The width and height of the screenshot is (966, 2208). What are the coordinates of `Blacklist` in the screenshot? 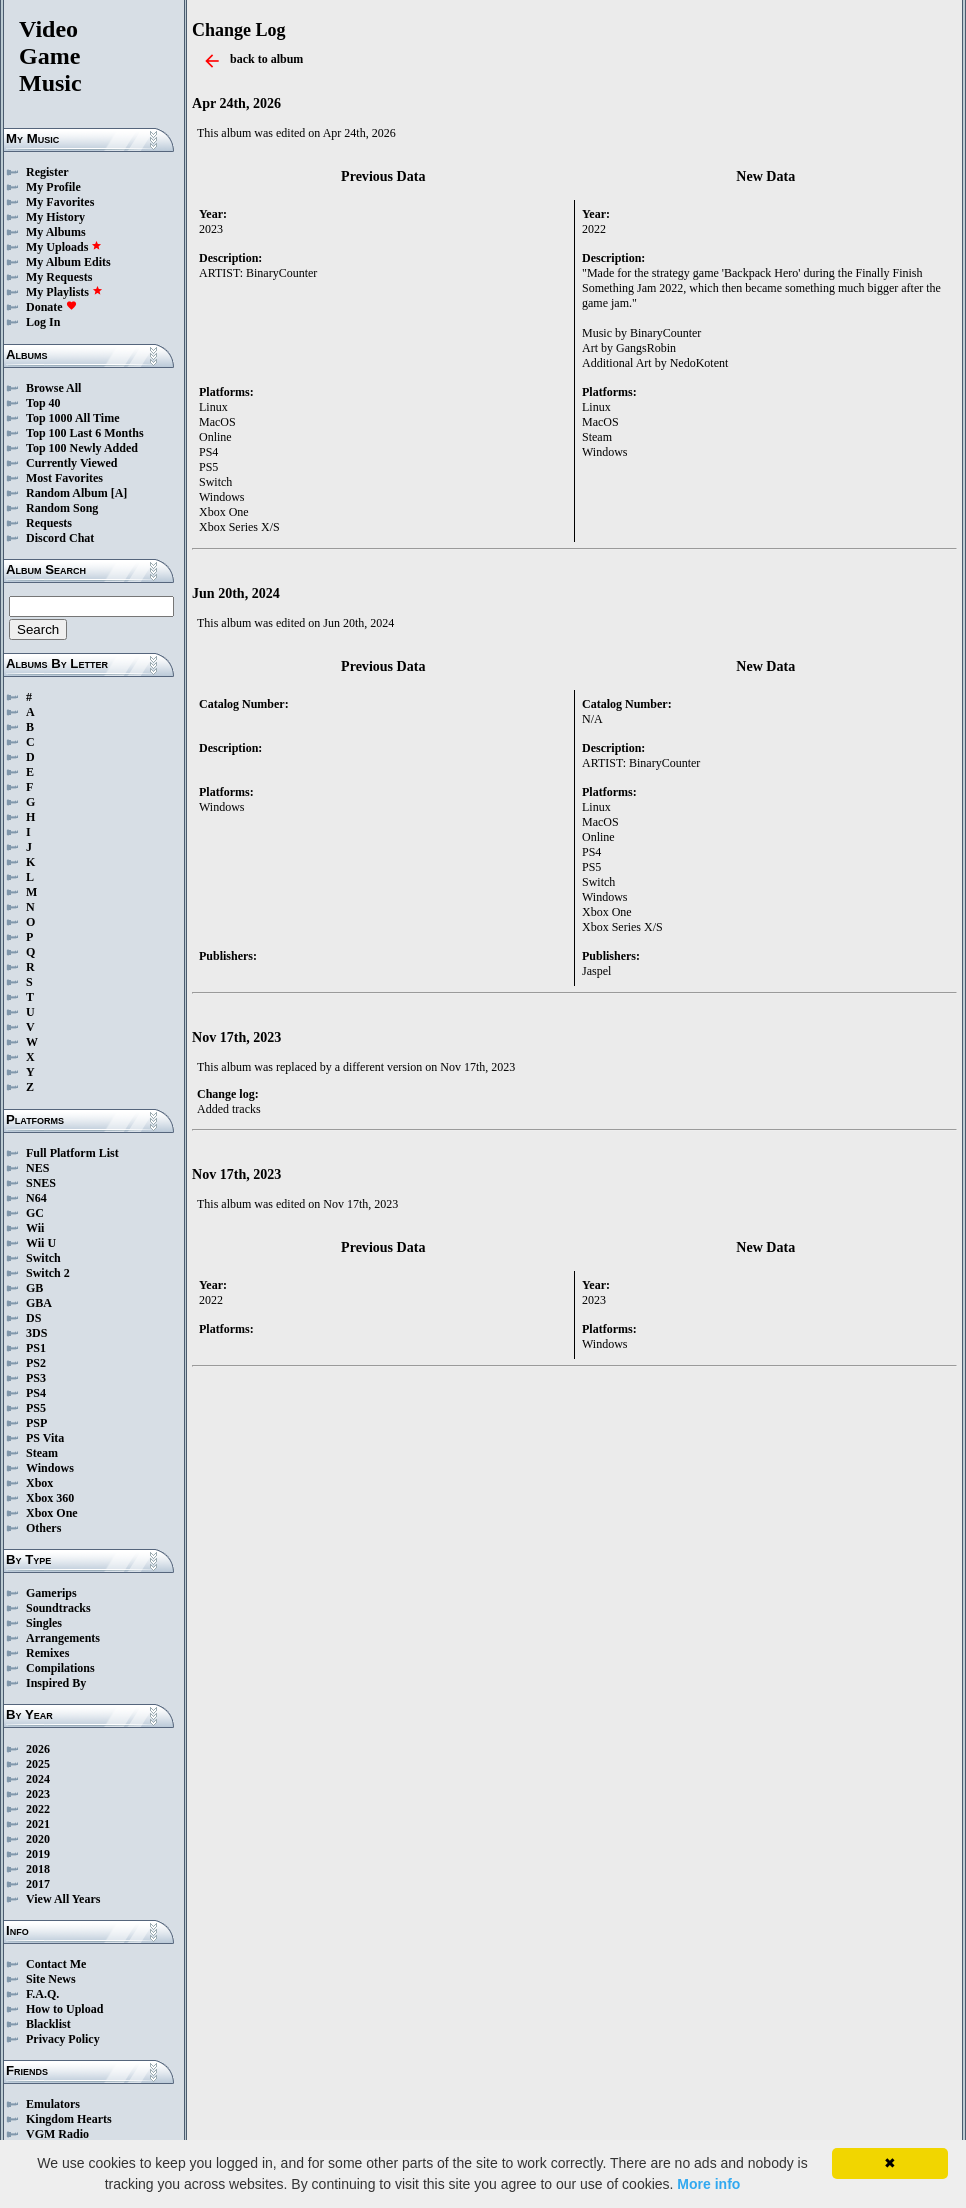 It's located at (48, 2024).